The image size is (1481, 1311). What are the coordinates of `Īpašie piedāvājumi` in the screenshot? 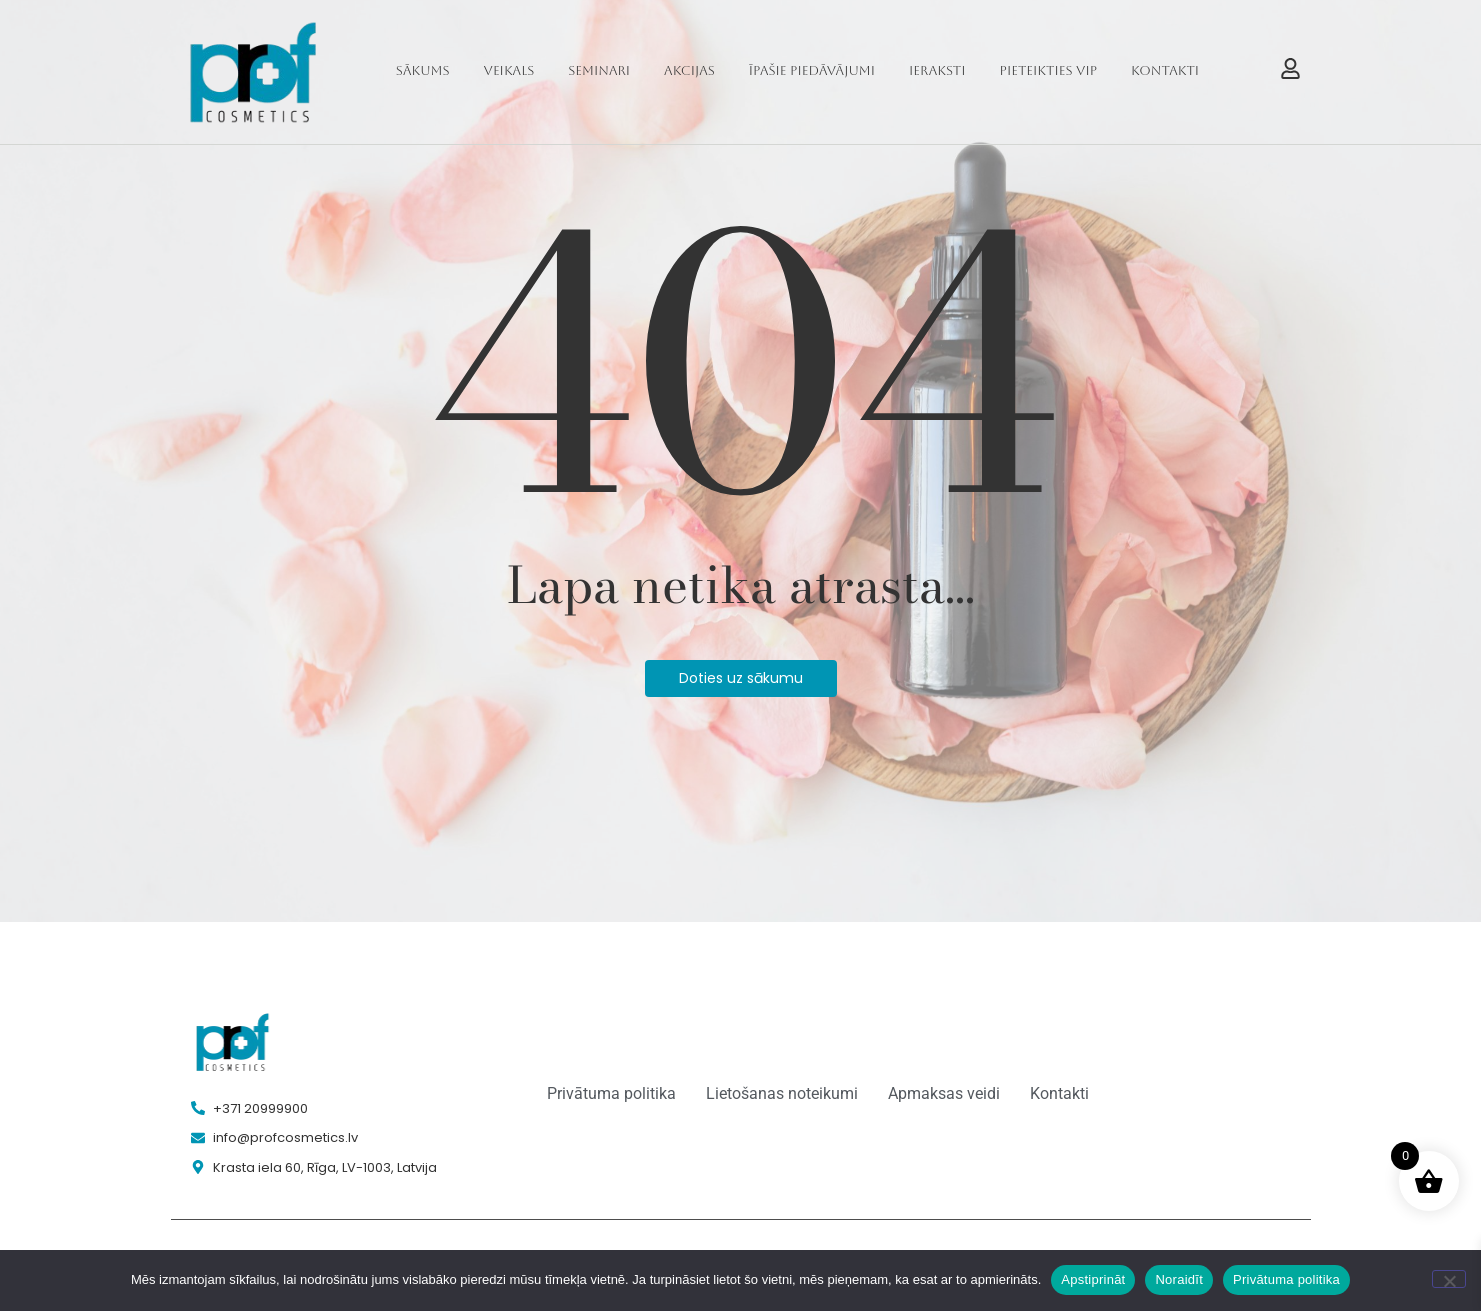 It's located at (812, 70).